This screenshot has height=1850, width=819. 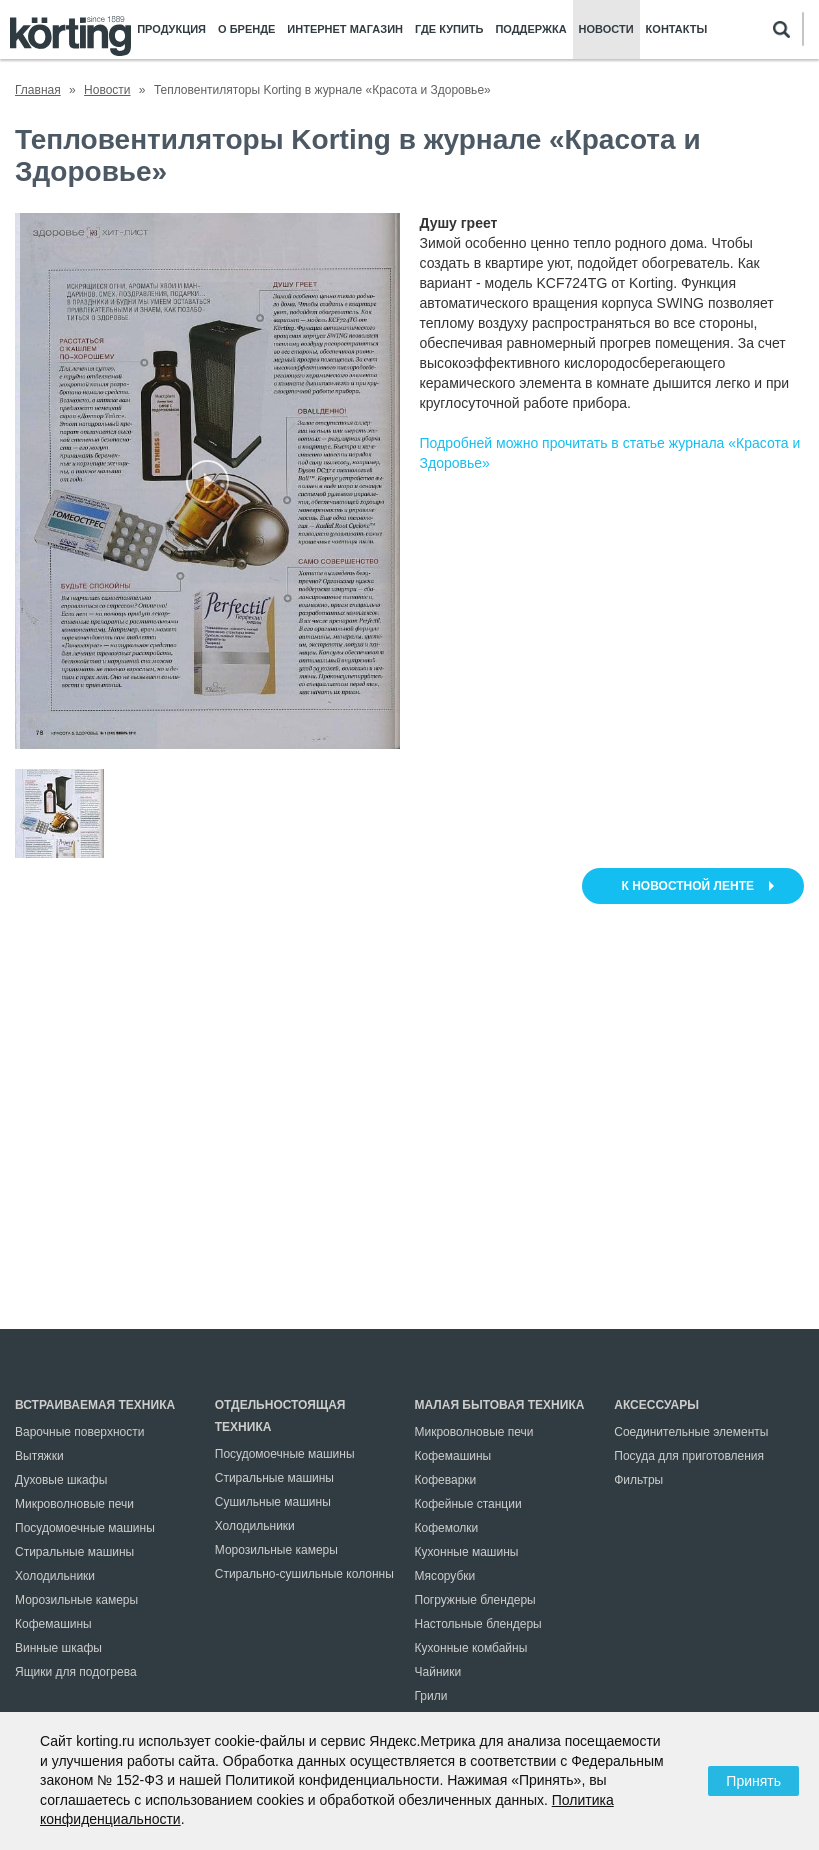 I want to click on Кофемашины, so click(x=53, y=1624).